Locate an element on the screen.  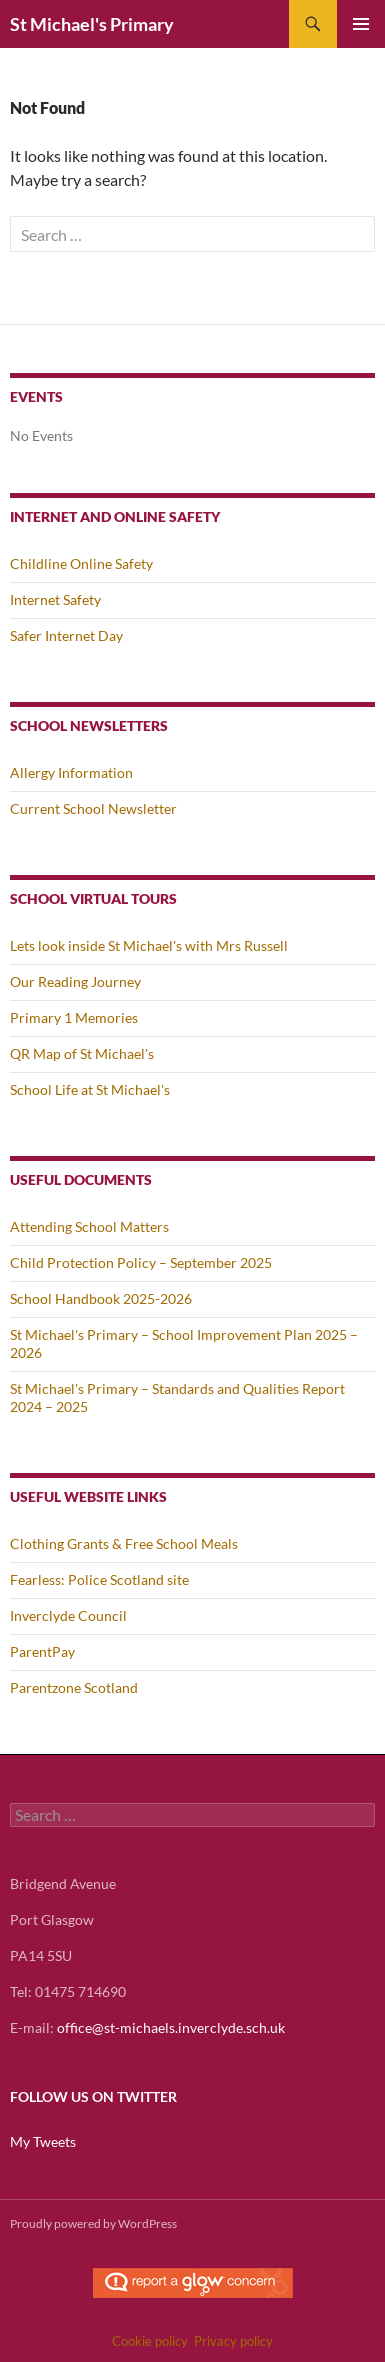
Safer Internet Day is located at coordinates (66, 635).